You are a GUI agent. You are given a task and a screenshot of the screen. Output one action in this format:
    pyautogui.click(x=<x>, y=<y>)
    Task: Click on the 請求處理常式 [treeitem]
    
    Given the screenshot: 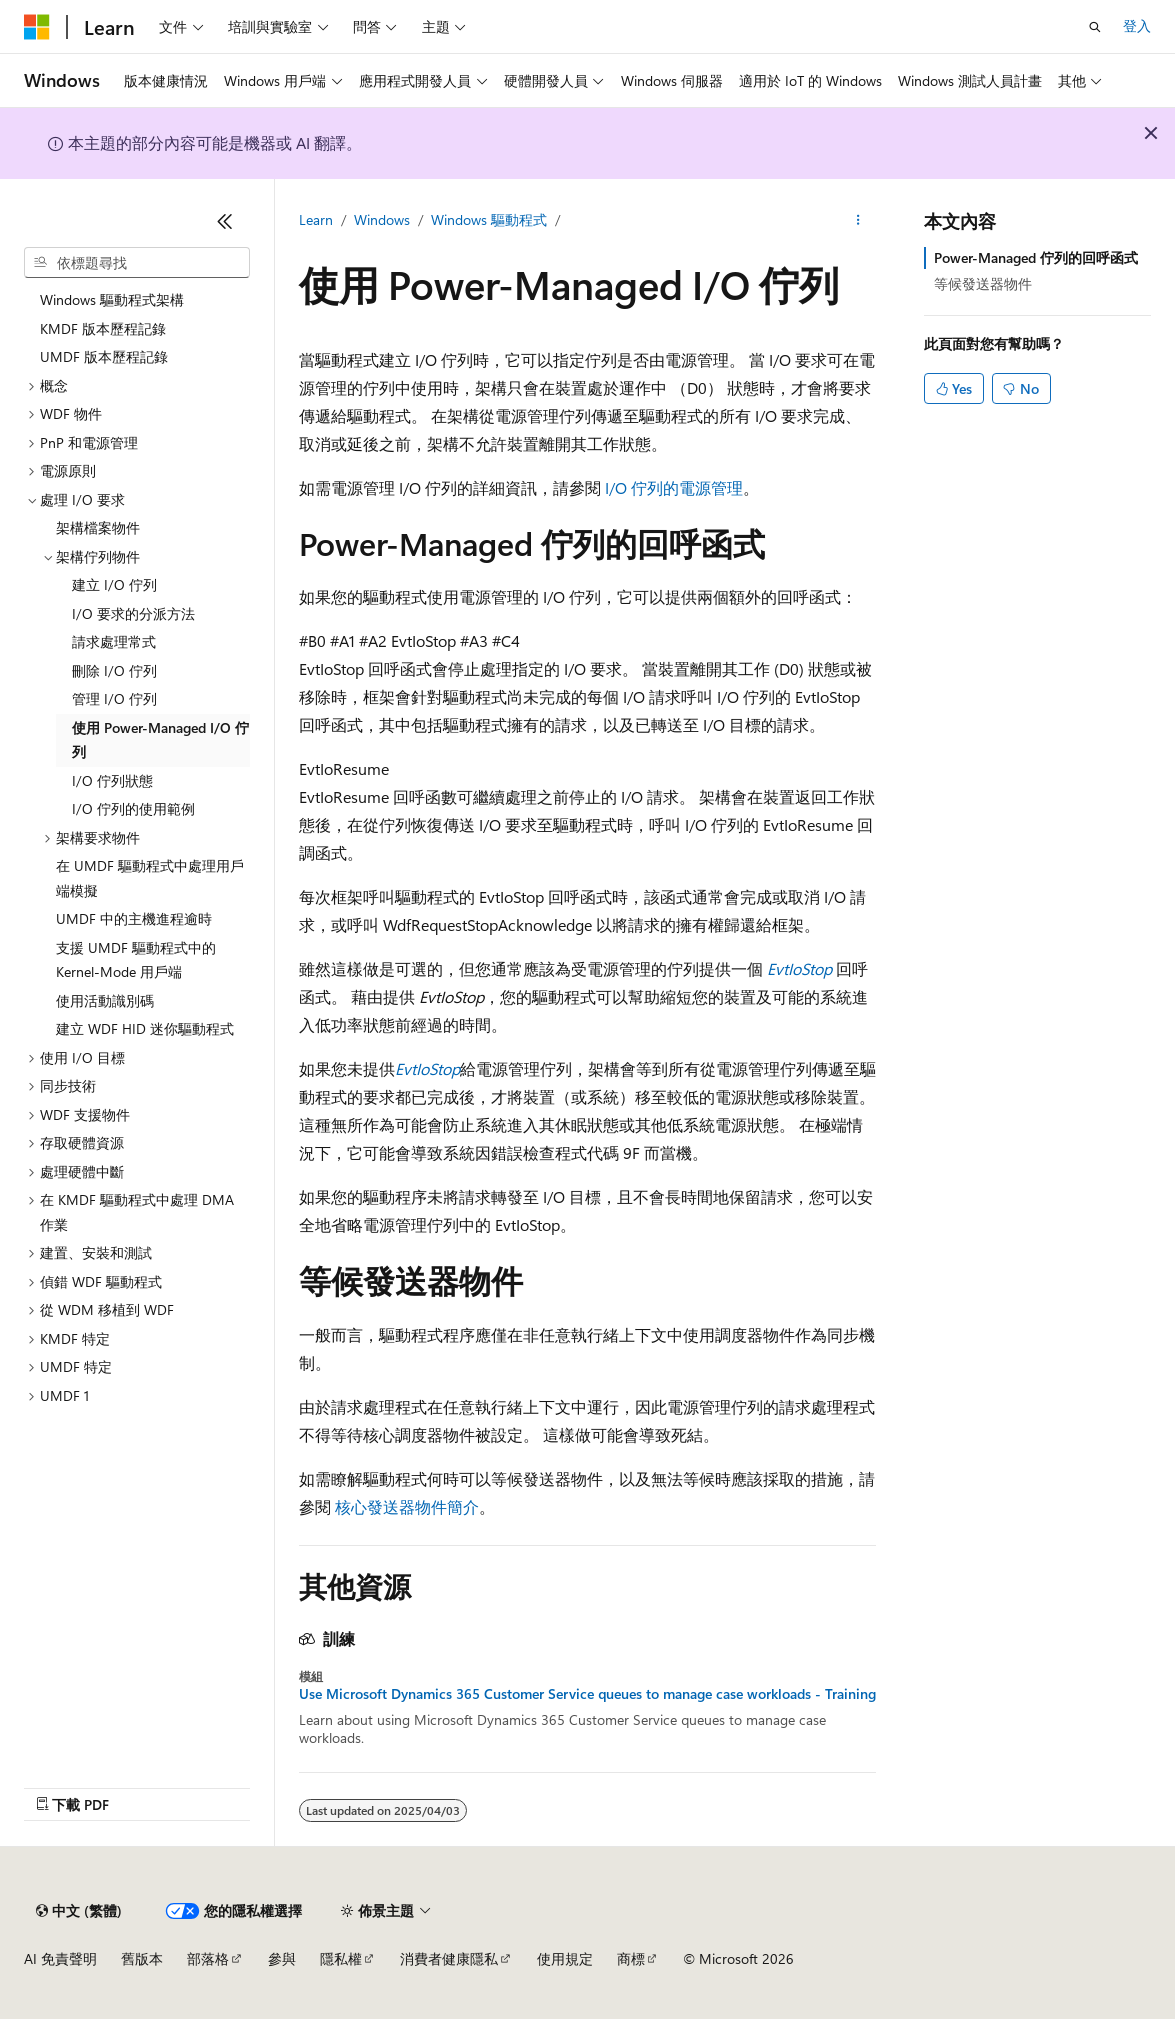 What is the action you would take?
    pyautogui.click(x=114, y=641)
    